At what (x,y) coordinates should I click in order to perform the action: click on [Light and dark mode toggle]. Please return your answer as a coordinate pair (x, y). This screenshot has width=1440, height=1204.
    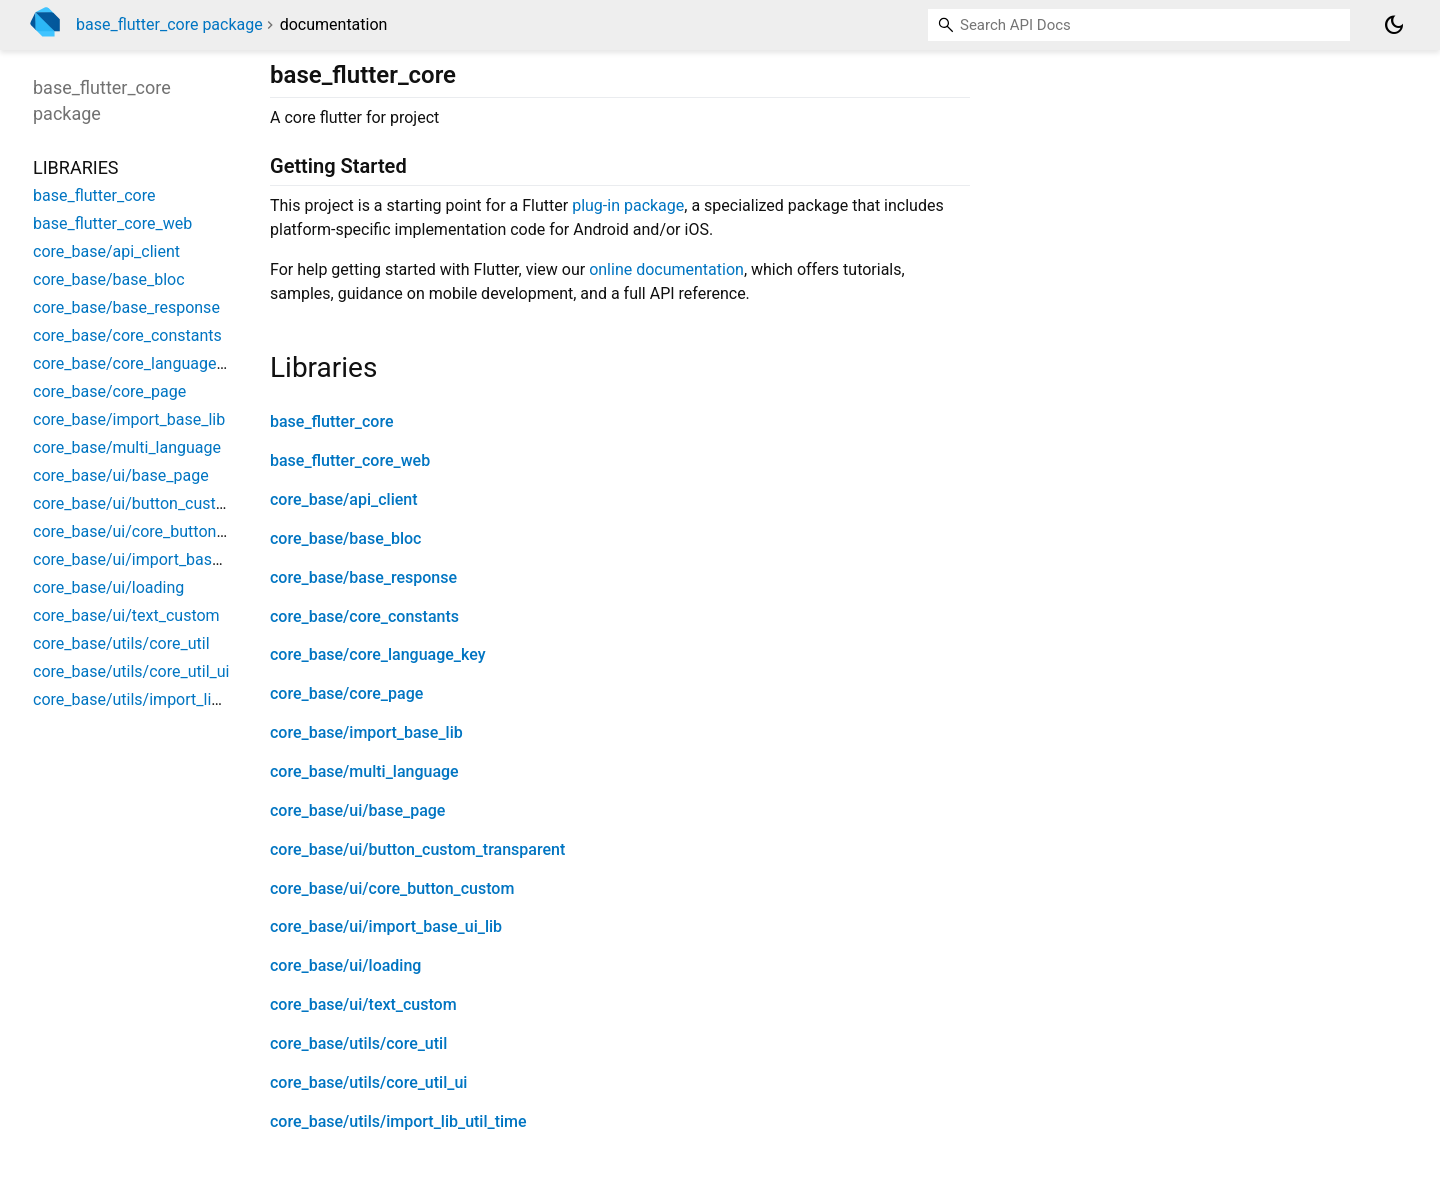
    Looking at the image, I should click on (1394, 25).